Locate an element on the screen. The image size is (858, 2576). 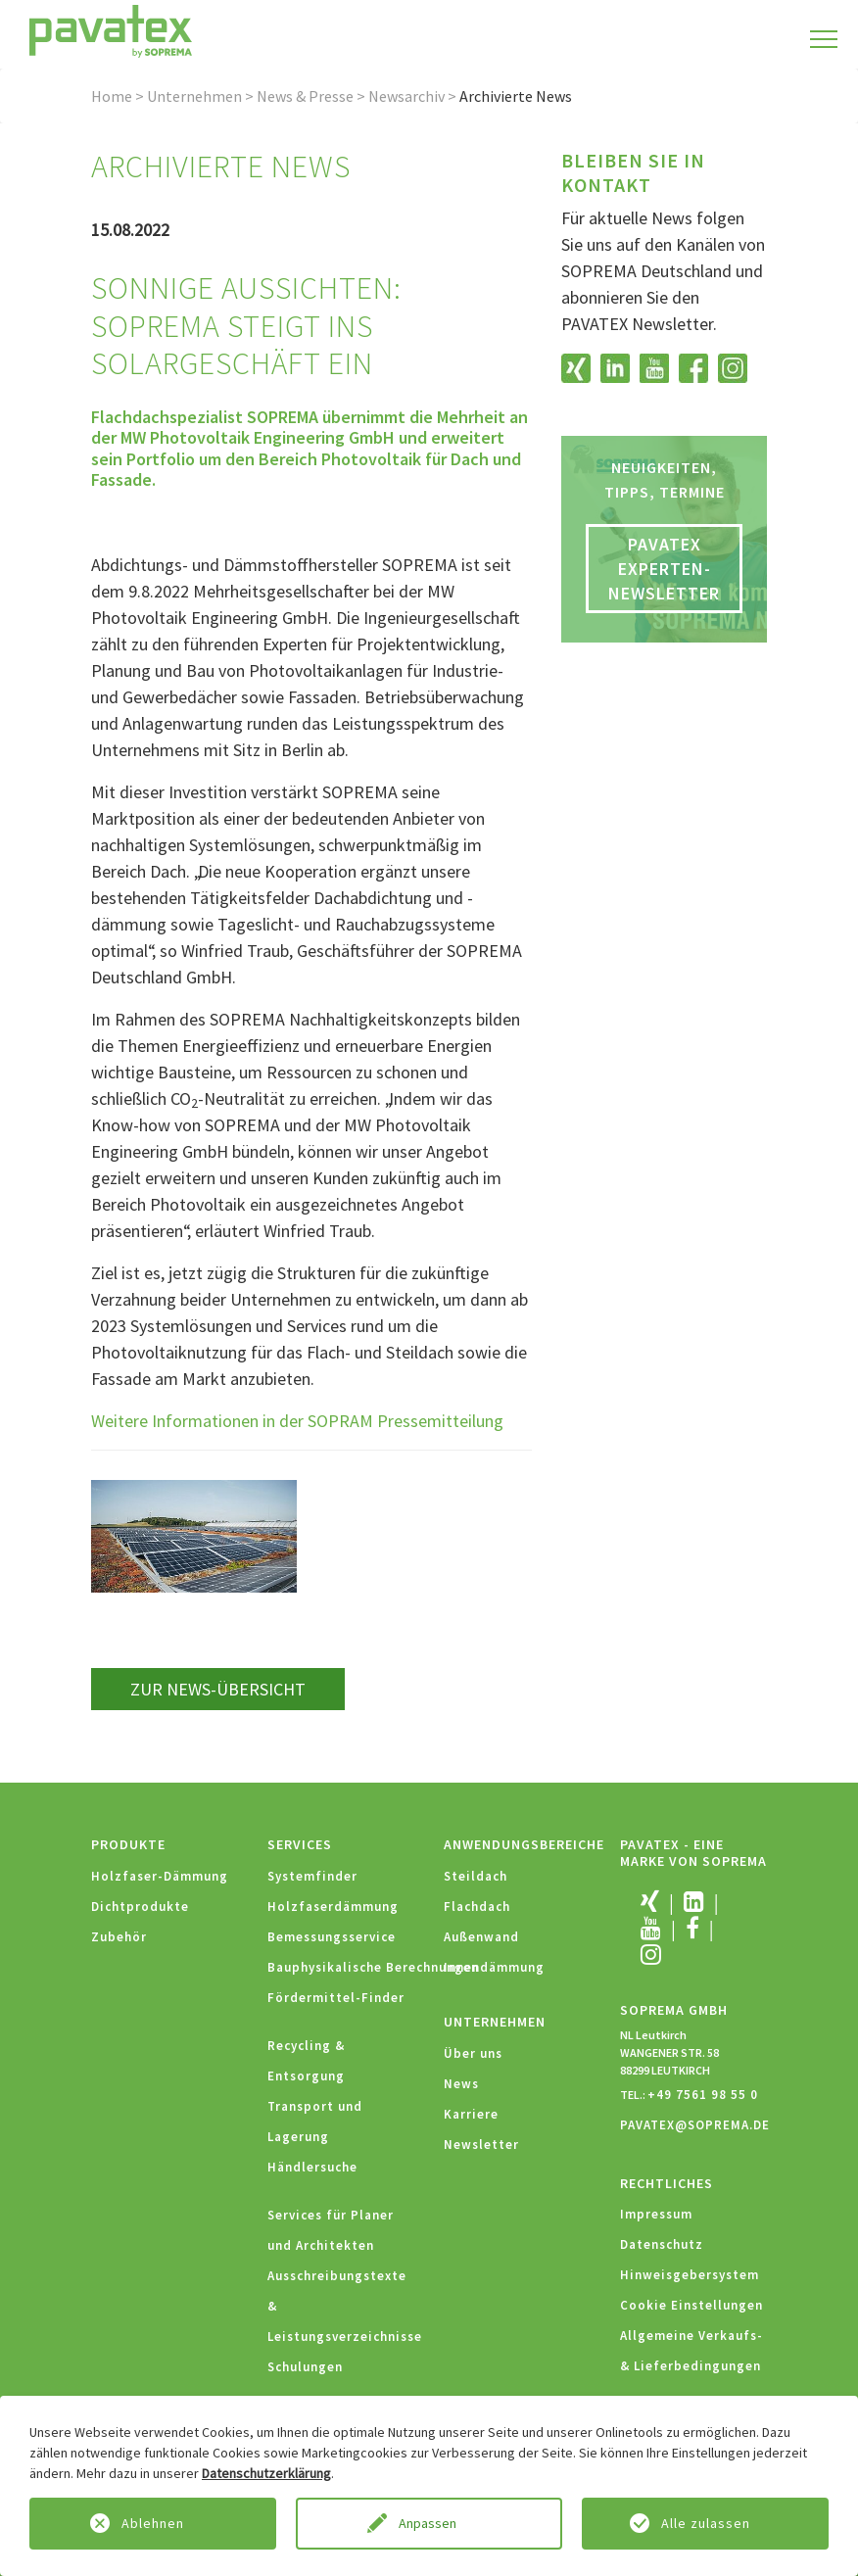
Services is located at coordinates (299, 1844).